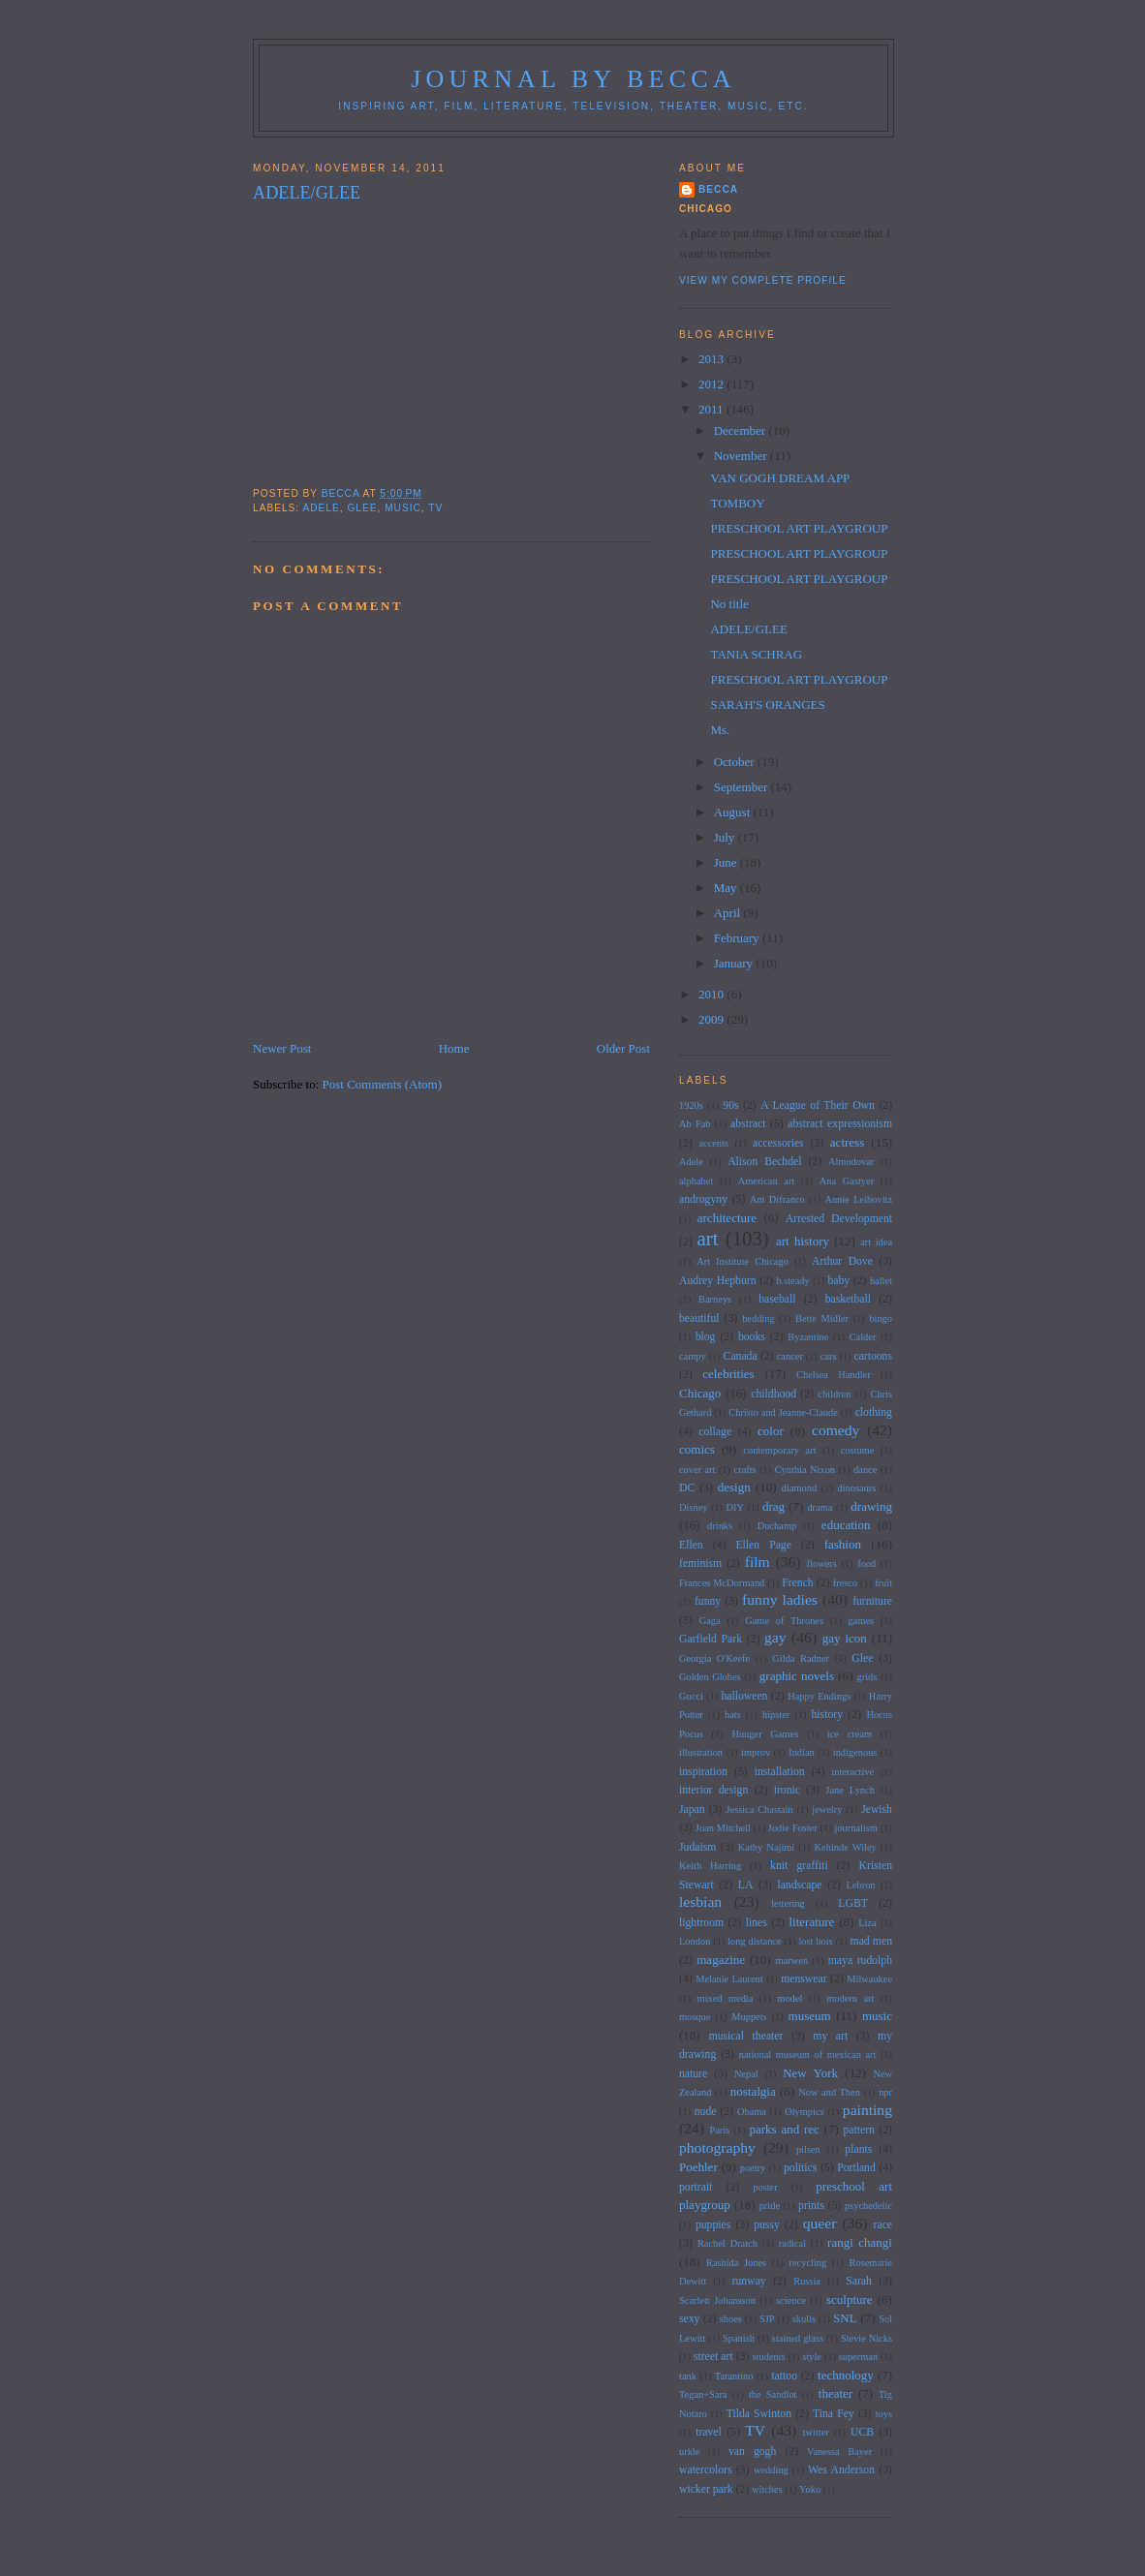 This screenshot has height=2576, width=1145. I want to click on DC, so click(687, 1488).